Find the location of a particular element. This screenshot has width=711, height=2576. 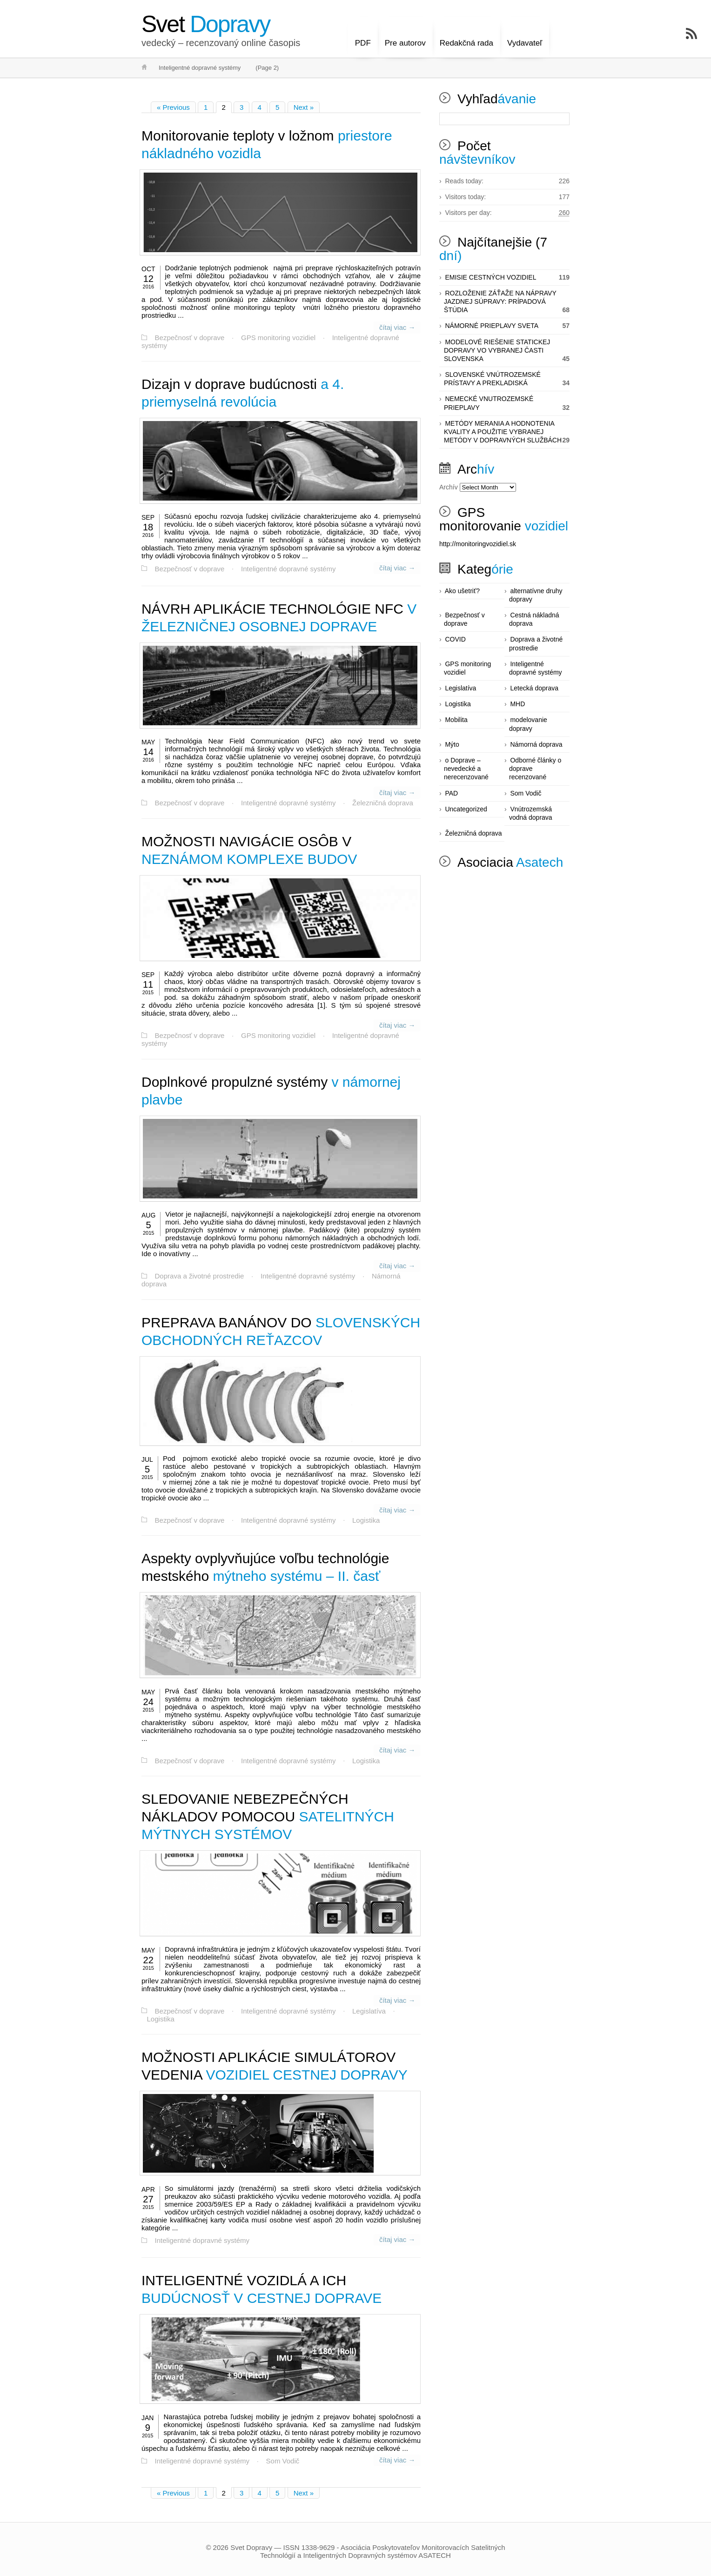

SLOVENSKÉ VNÚTROZEMSKÉ PRÍSTAVY A PREKLADISKÁ is located at coordinates (492, 379).